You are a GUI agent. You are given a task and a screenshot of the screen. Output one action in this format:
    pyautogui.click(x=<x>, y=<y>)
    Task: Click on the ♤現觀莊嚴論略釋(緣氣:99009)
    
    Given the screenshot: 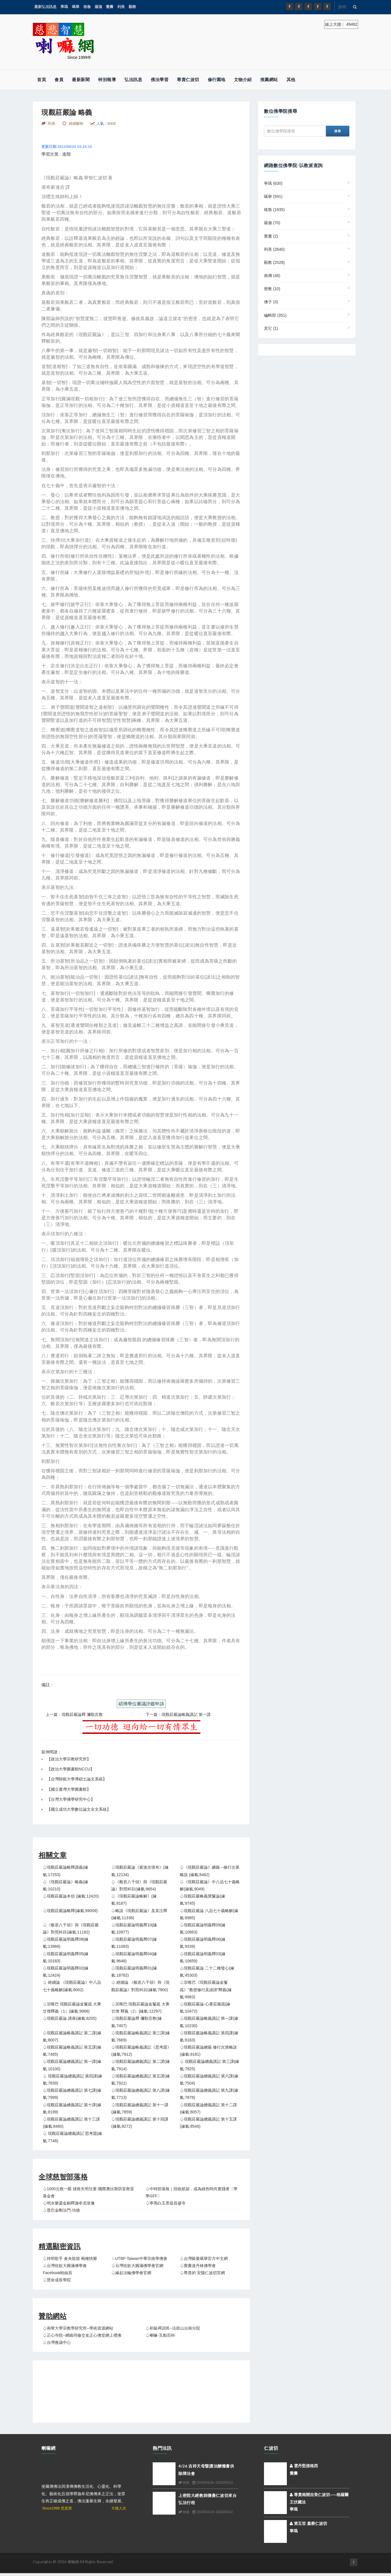 What is the action you would take?
    pyautogui.click(x=70, y=1910)
    